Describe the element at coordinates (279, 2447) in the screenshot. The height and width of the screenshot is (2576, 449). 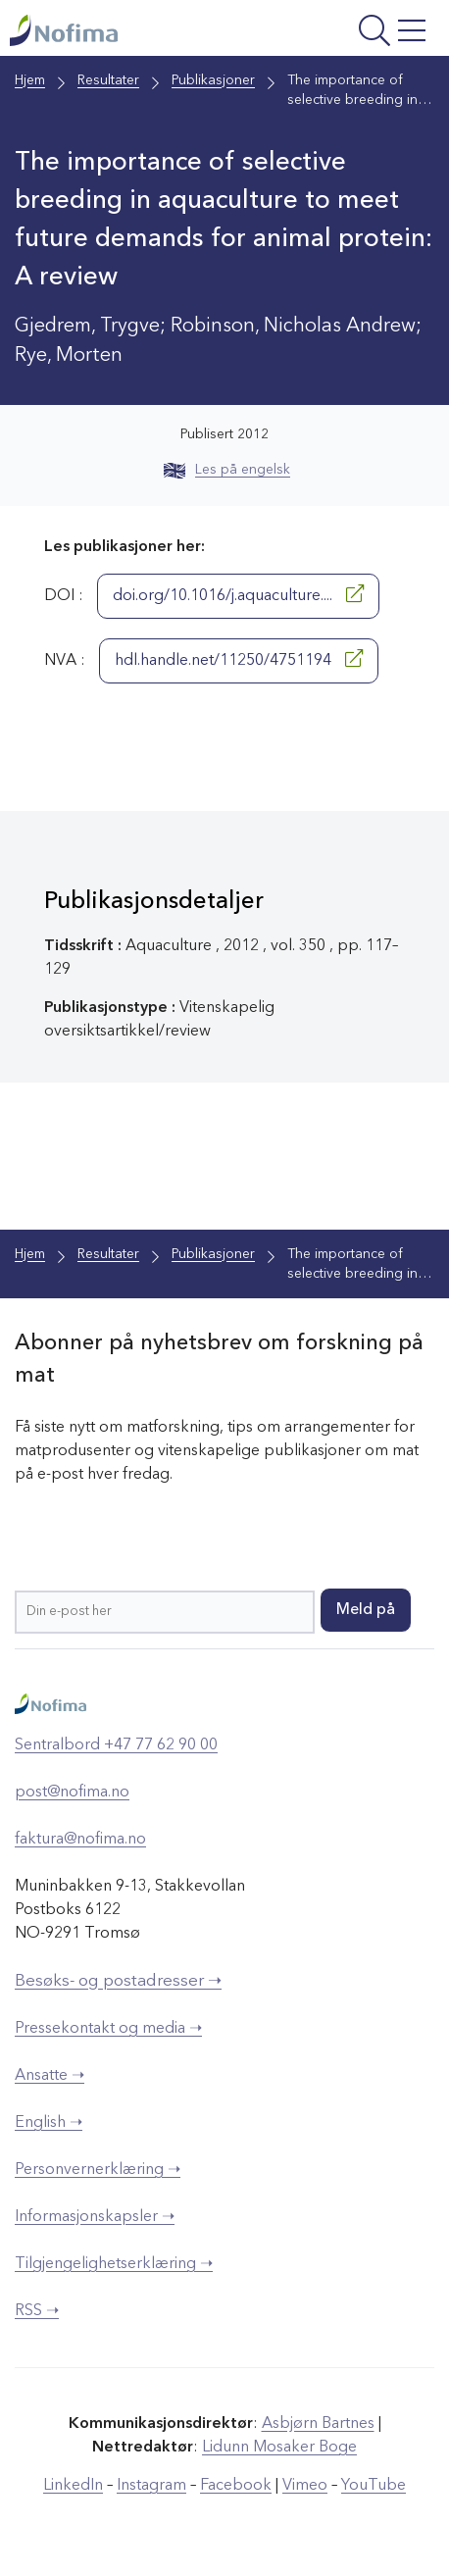
I see `Lidunn Mosaker Boge` at that location.